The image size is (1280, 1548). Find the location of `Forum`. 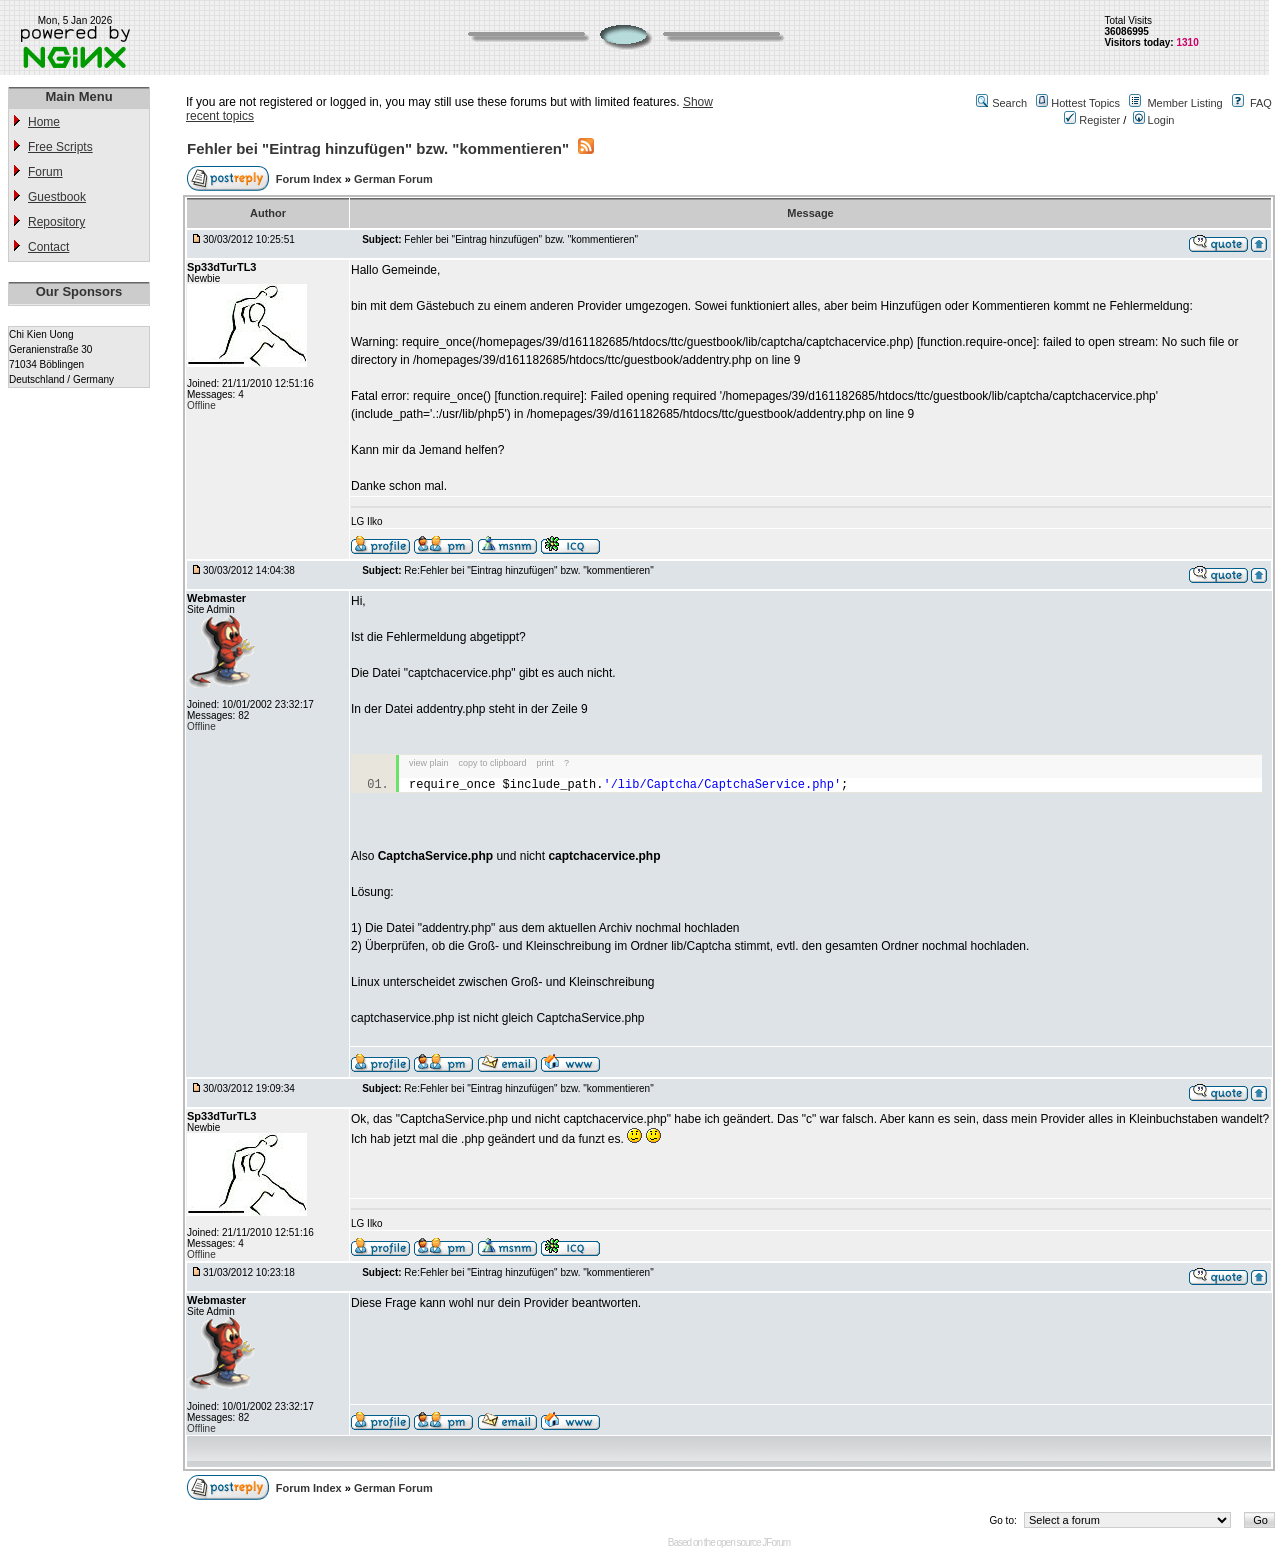

Forum is located at coordinates (45, 172).